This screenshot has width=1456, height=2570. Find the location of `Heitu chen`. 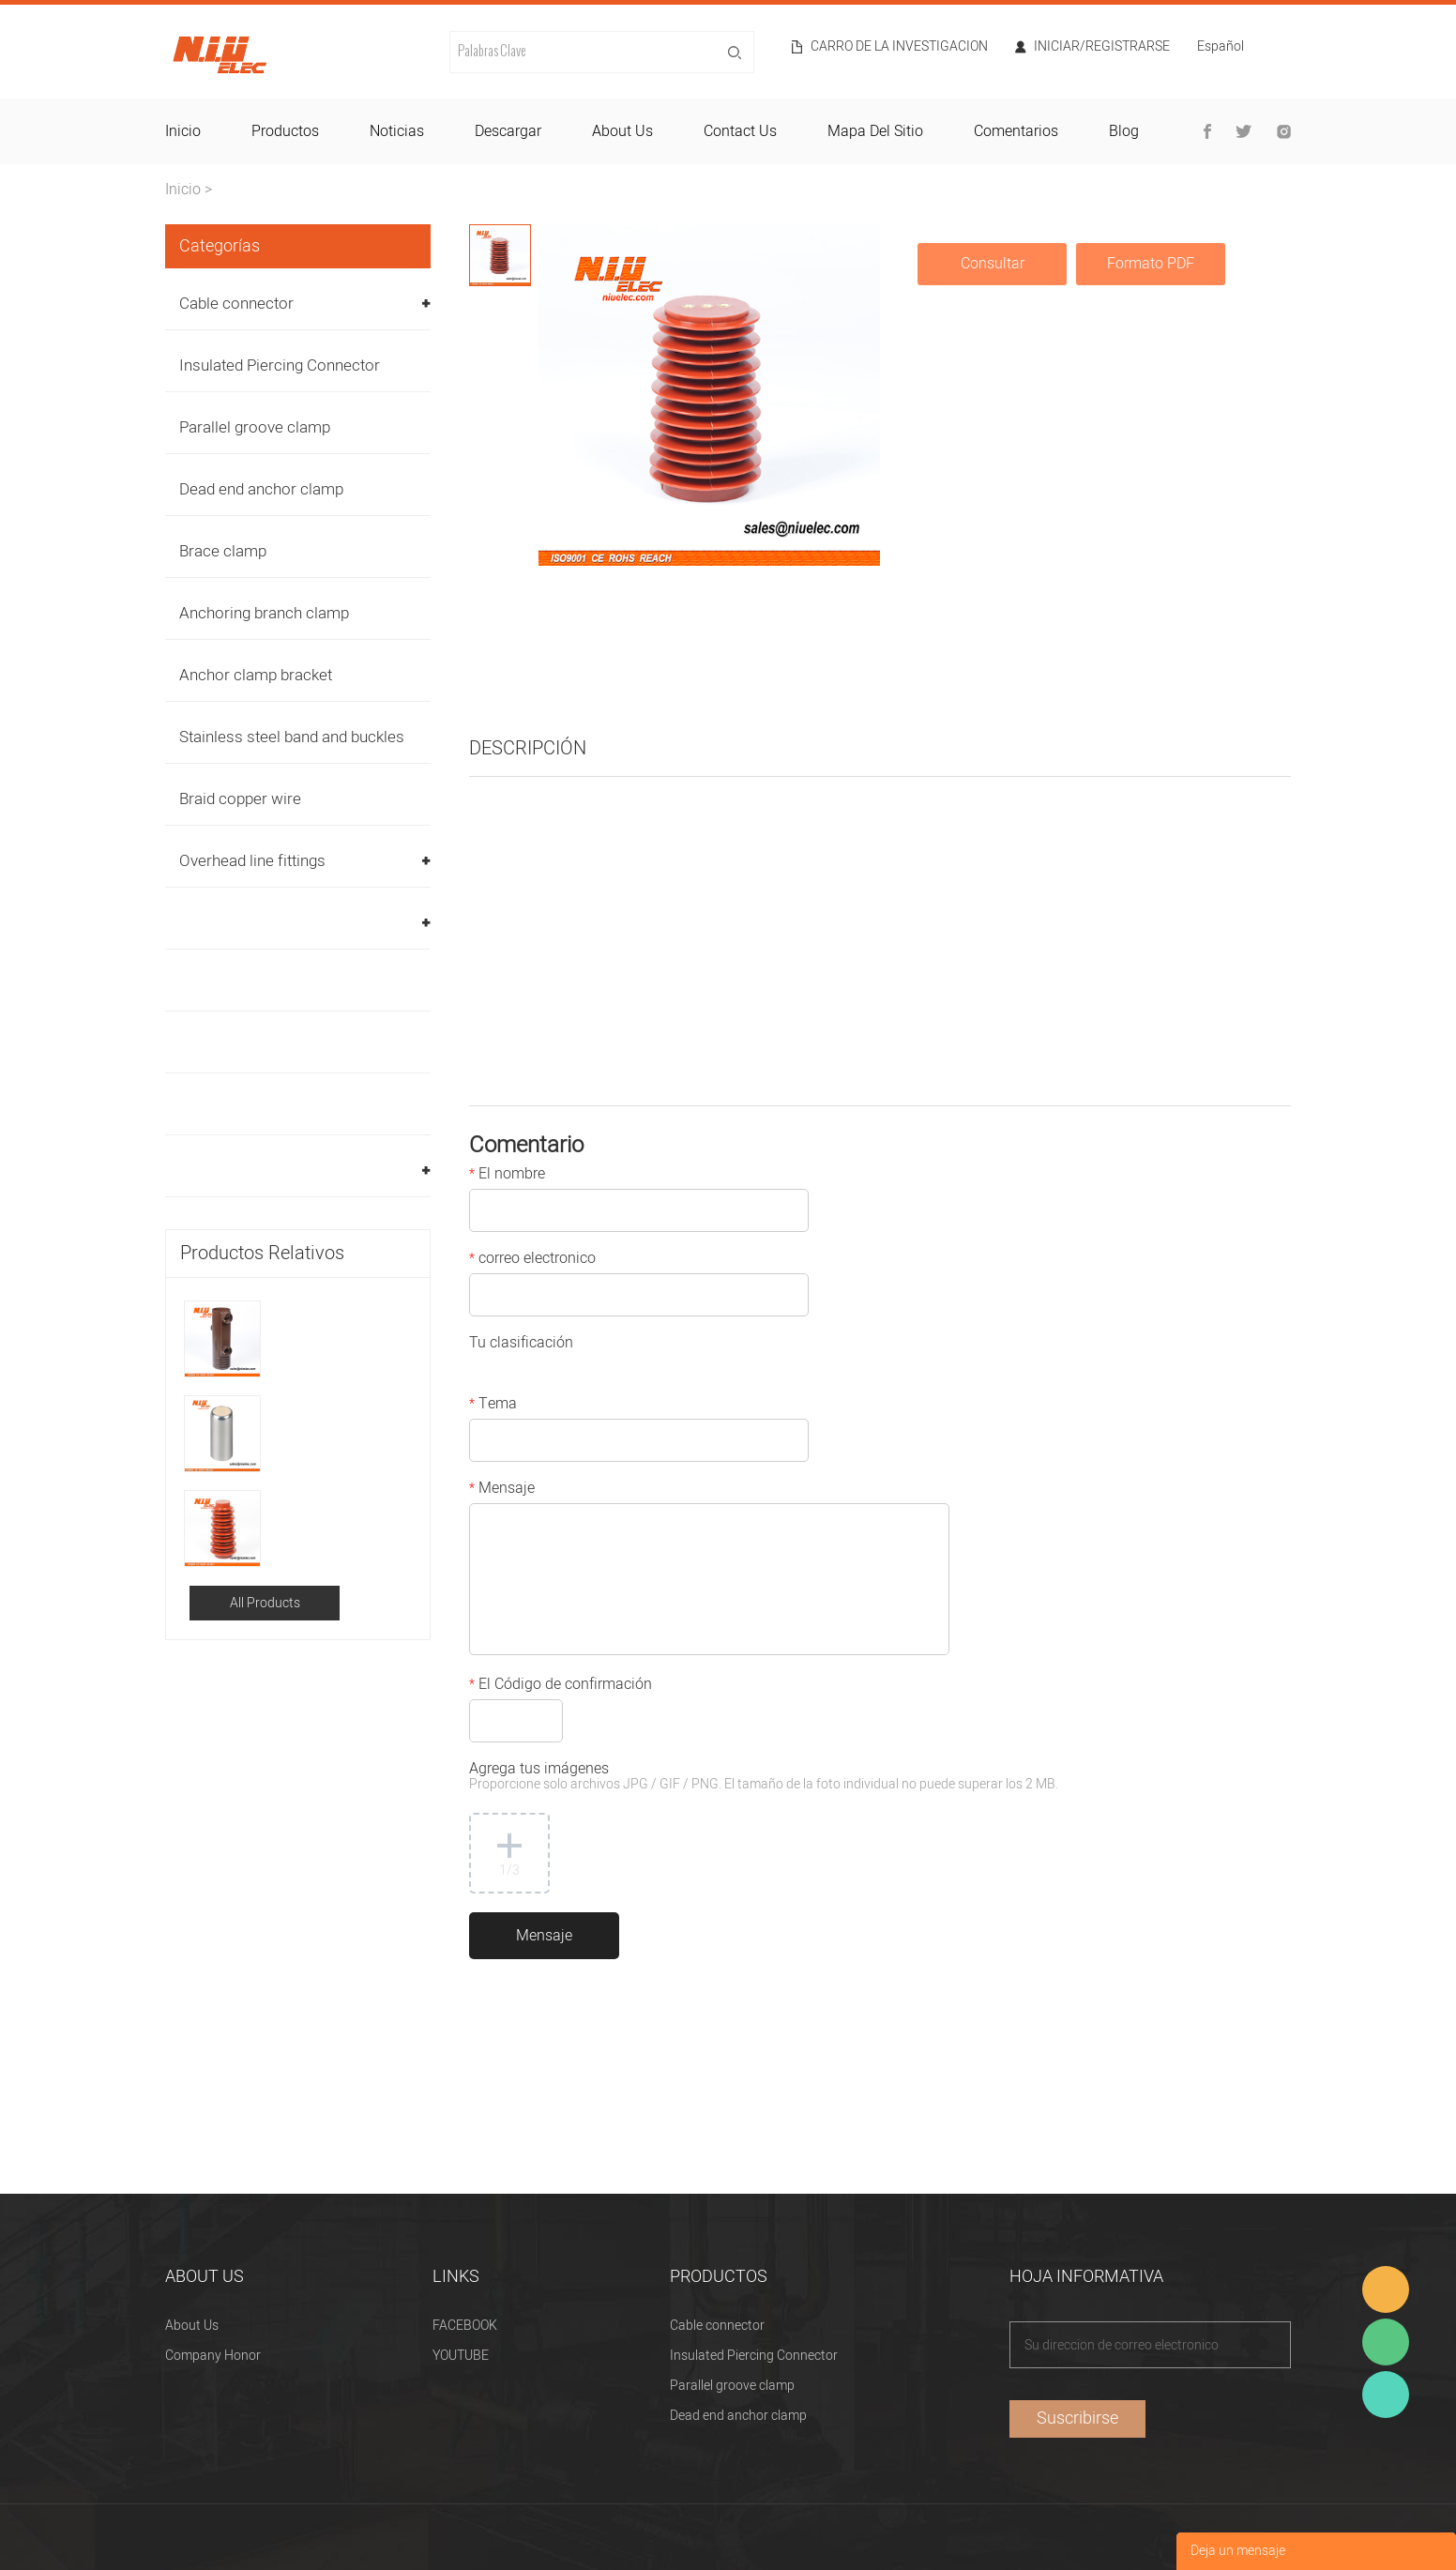

Heitu chen is located at coordinates (1385, 2394).